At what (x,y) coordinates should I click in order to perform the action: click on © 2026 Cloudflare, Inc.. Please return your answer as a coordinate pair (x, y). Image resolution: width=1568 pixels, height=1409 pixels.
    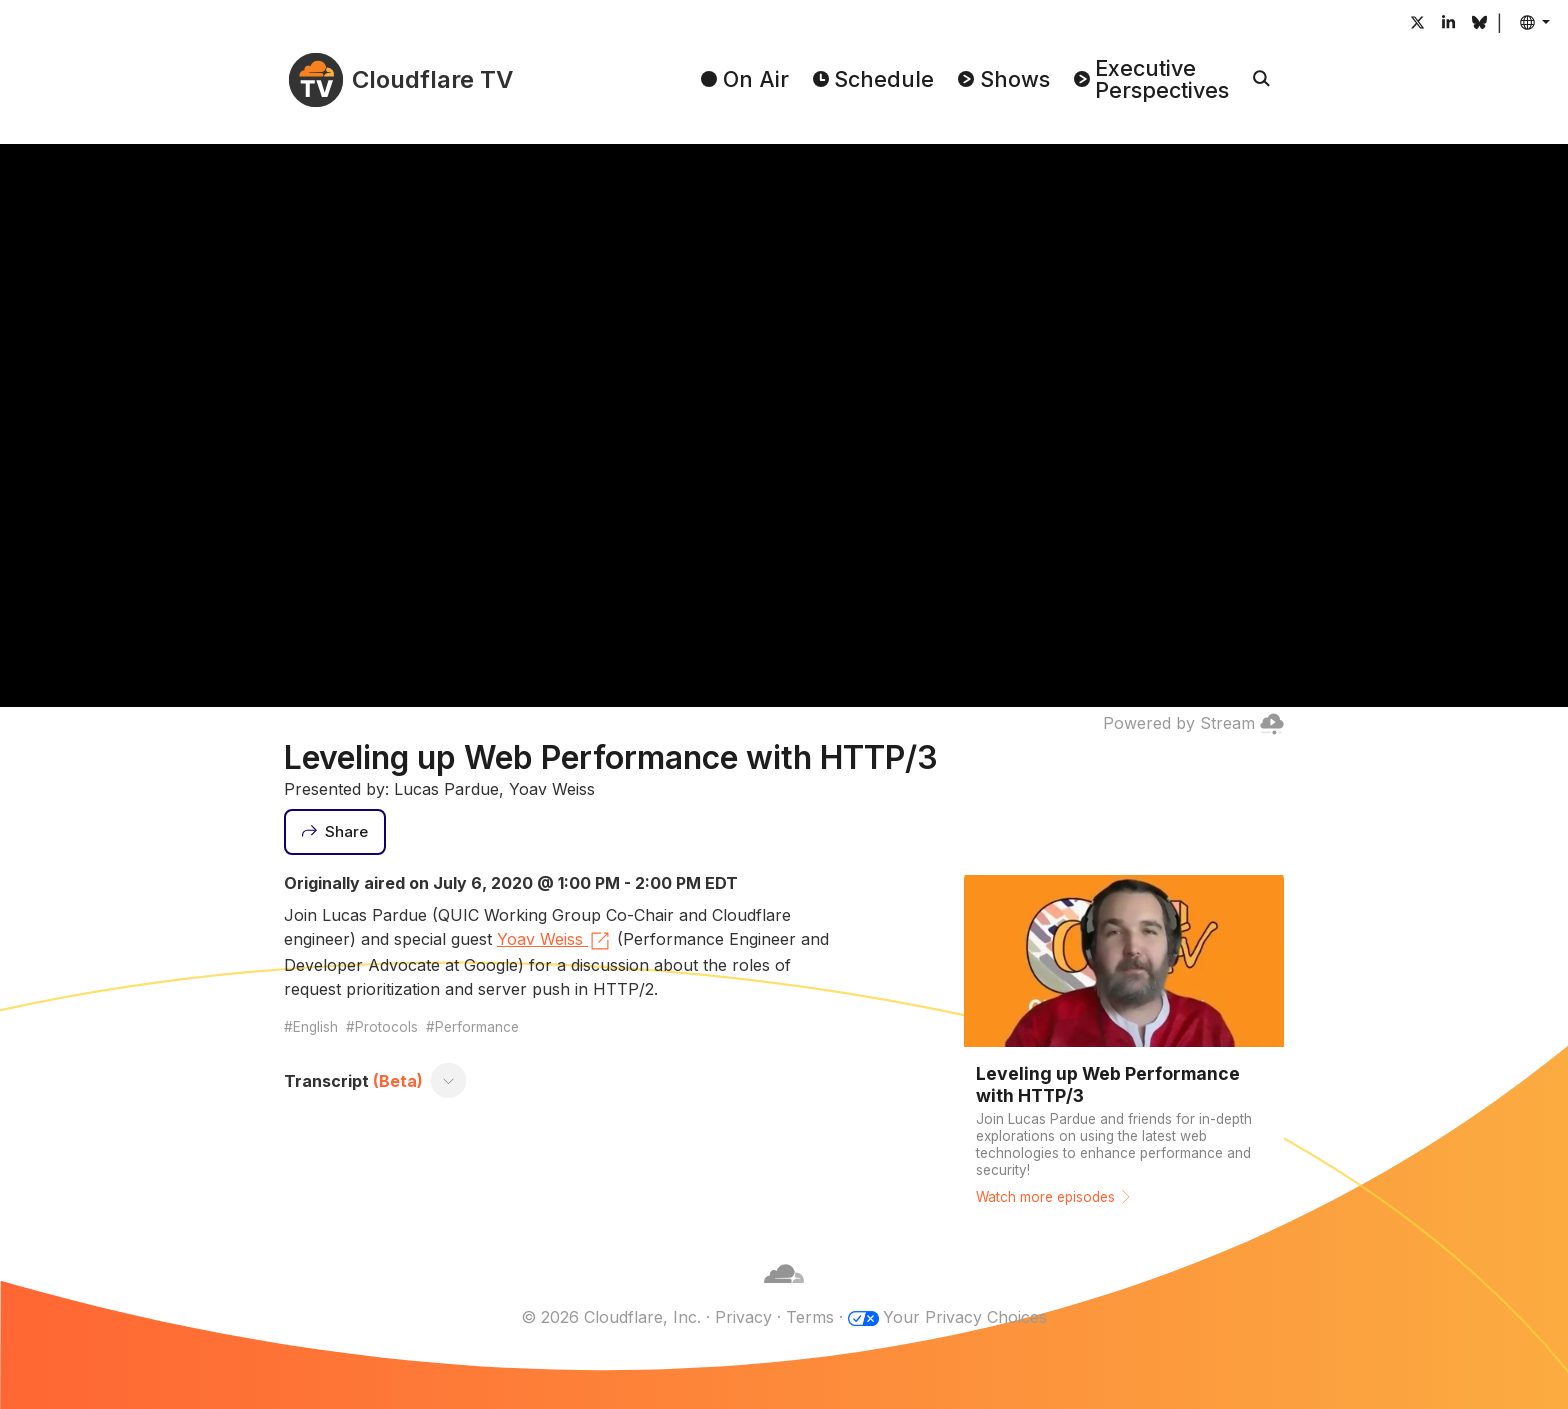
    Looking at the image, I should click on (611, 1317).